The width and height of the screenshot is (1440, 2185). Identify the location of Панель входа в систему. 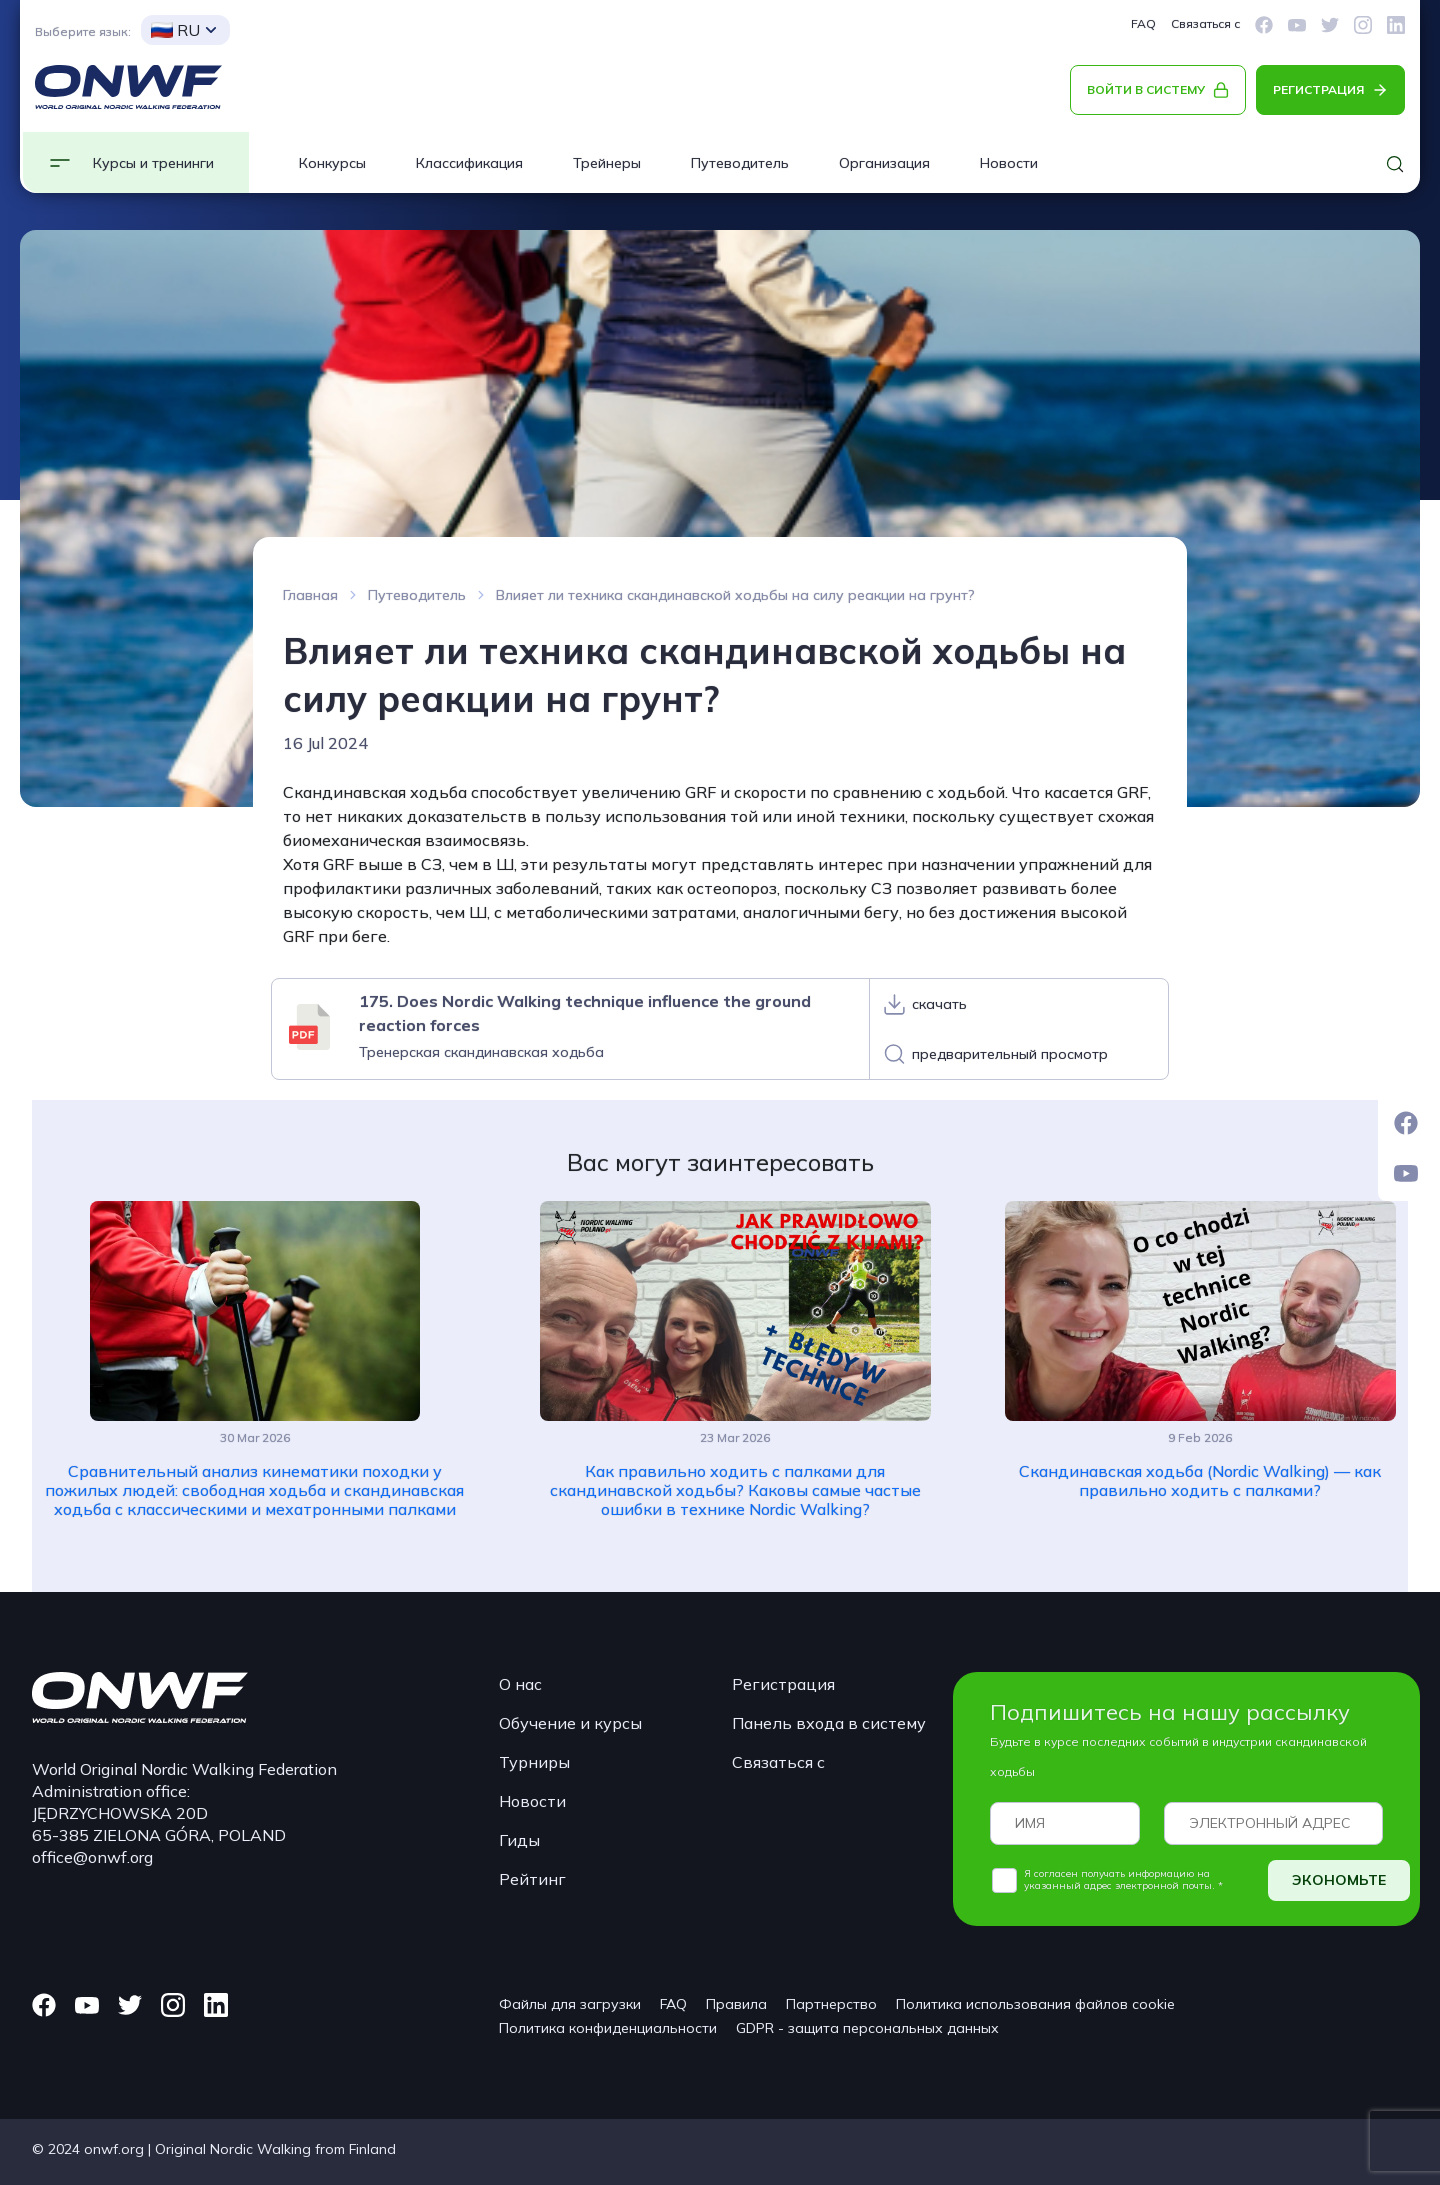
(829, 1723).